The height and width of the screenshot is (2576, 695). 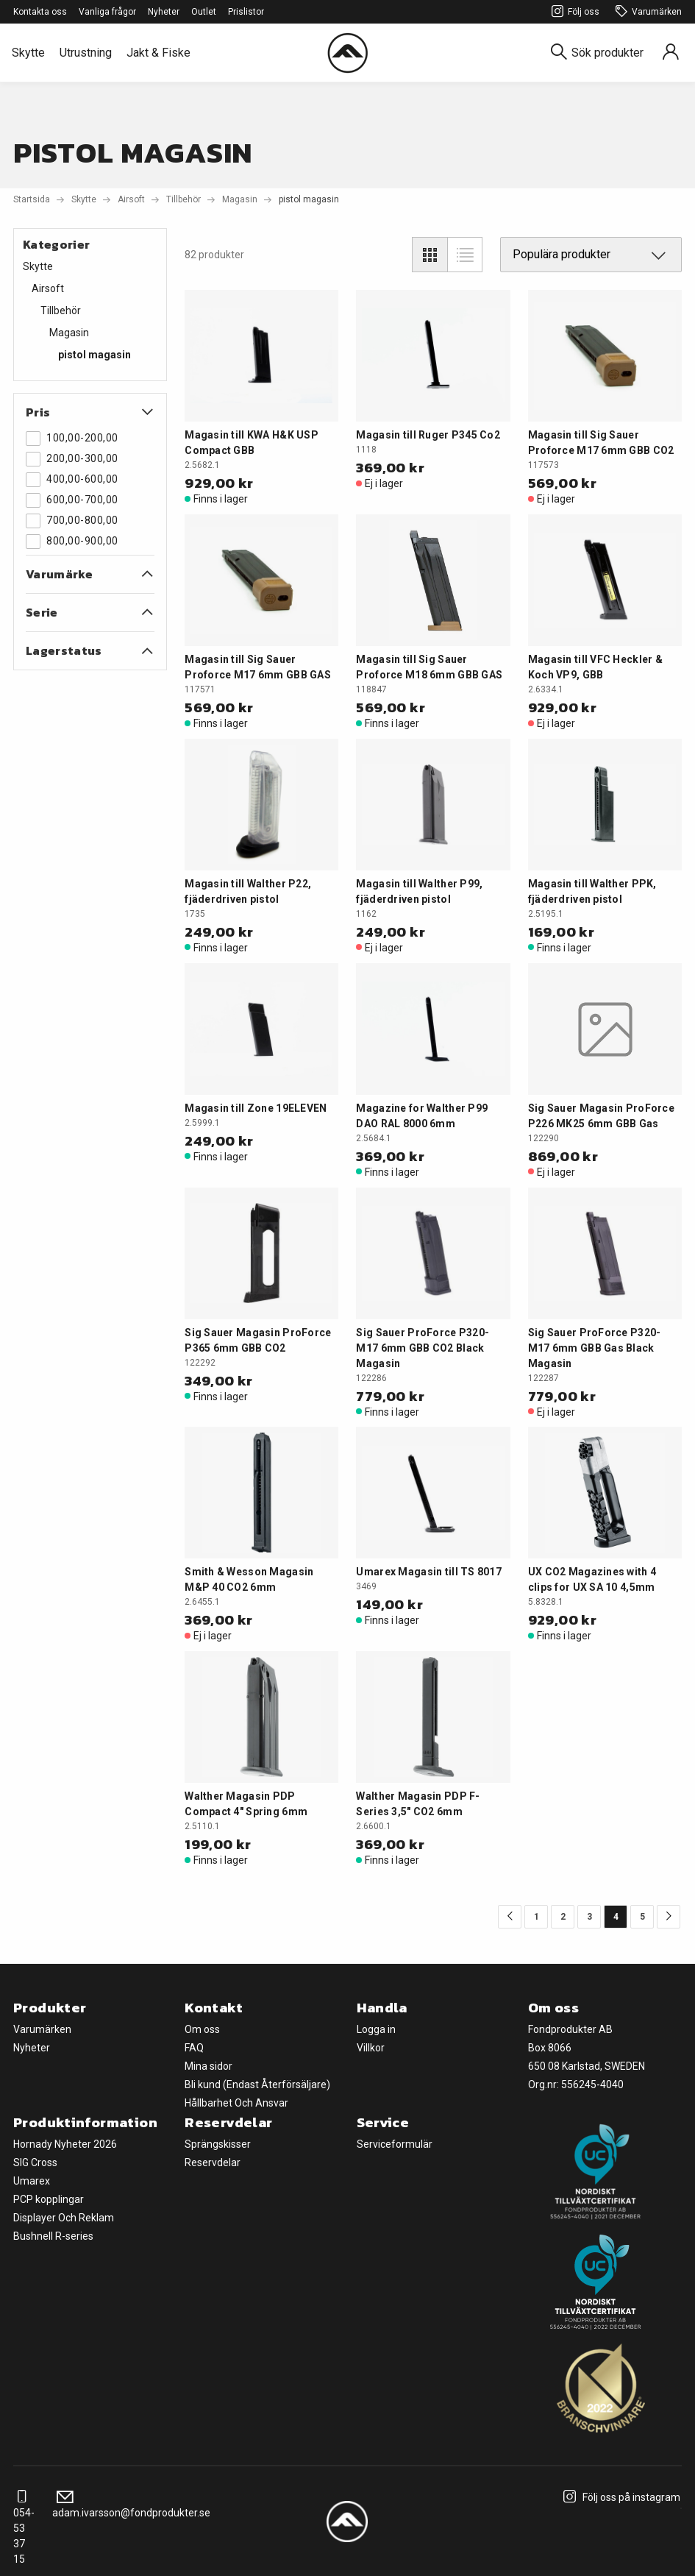 I want to click on SIG Cross, so click(x=35, y=2162).